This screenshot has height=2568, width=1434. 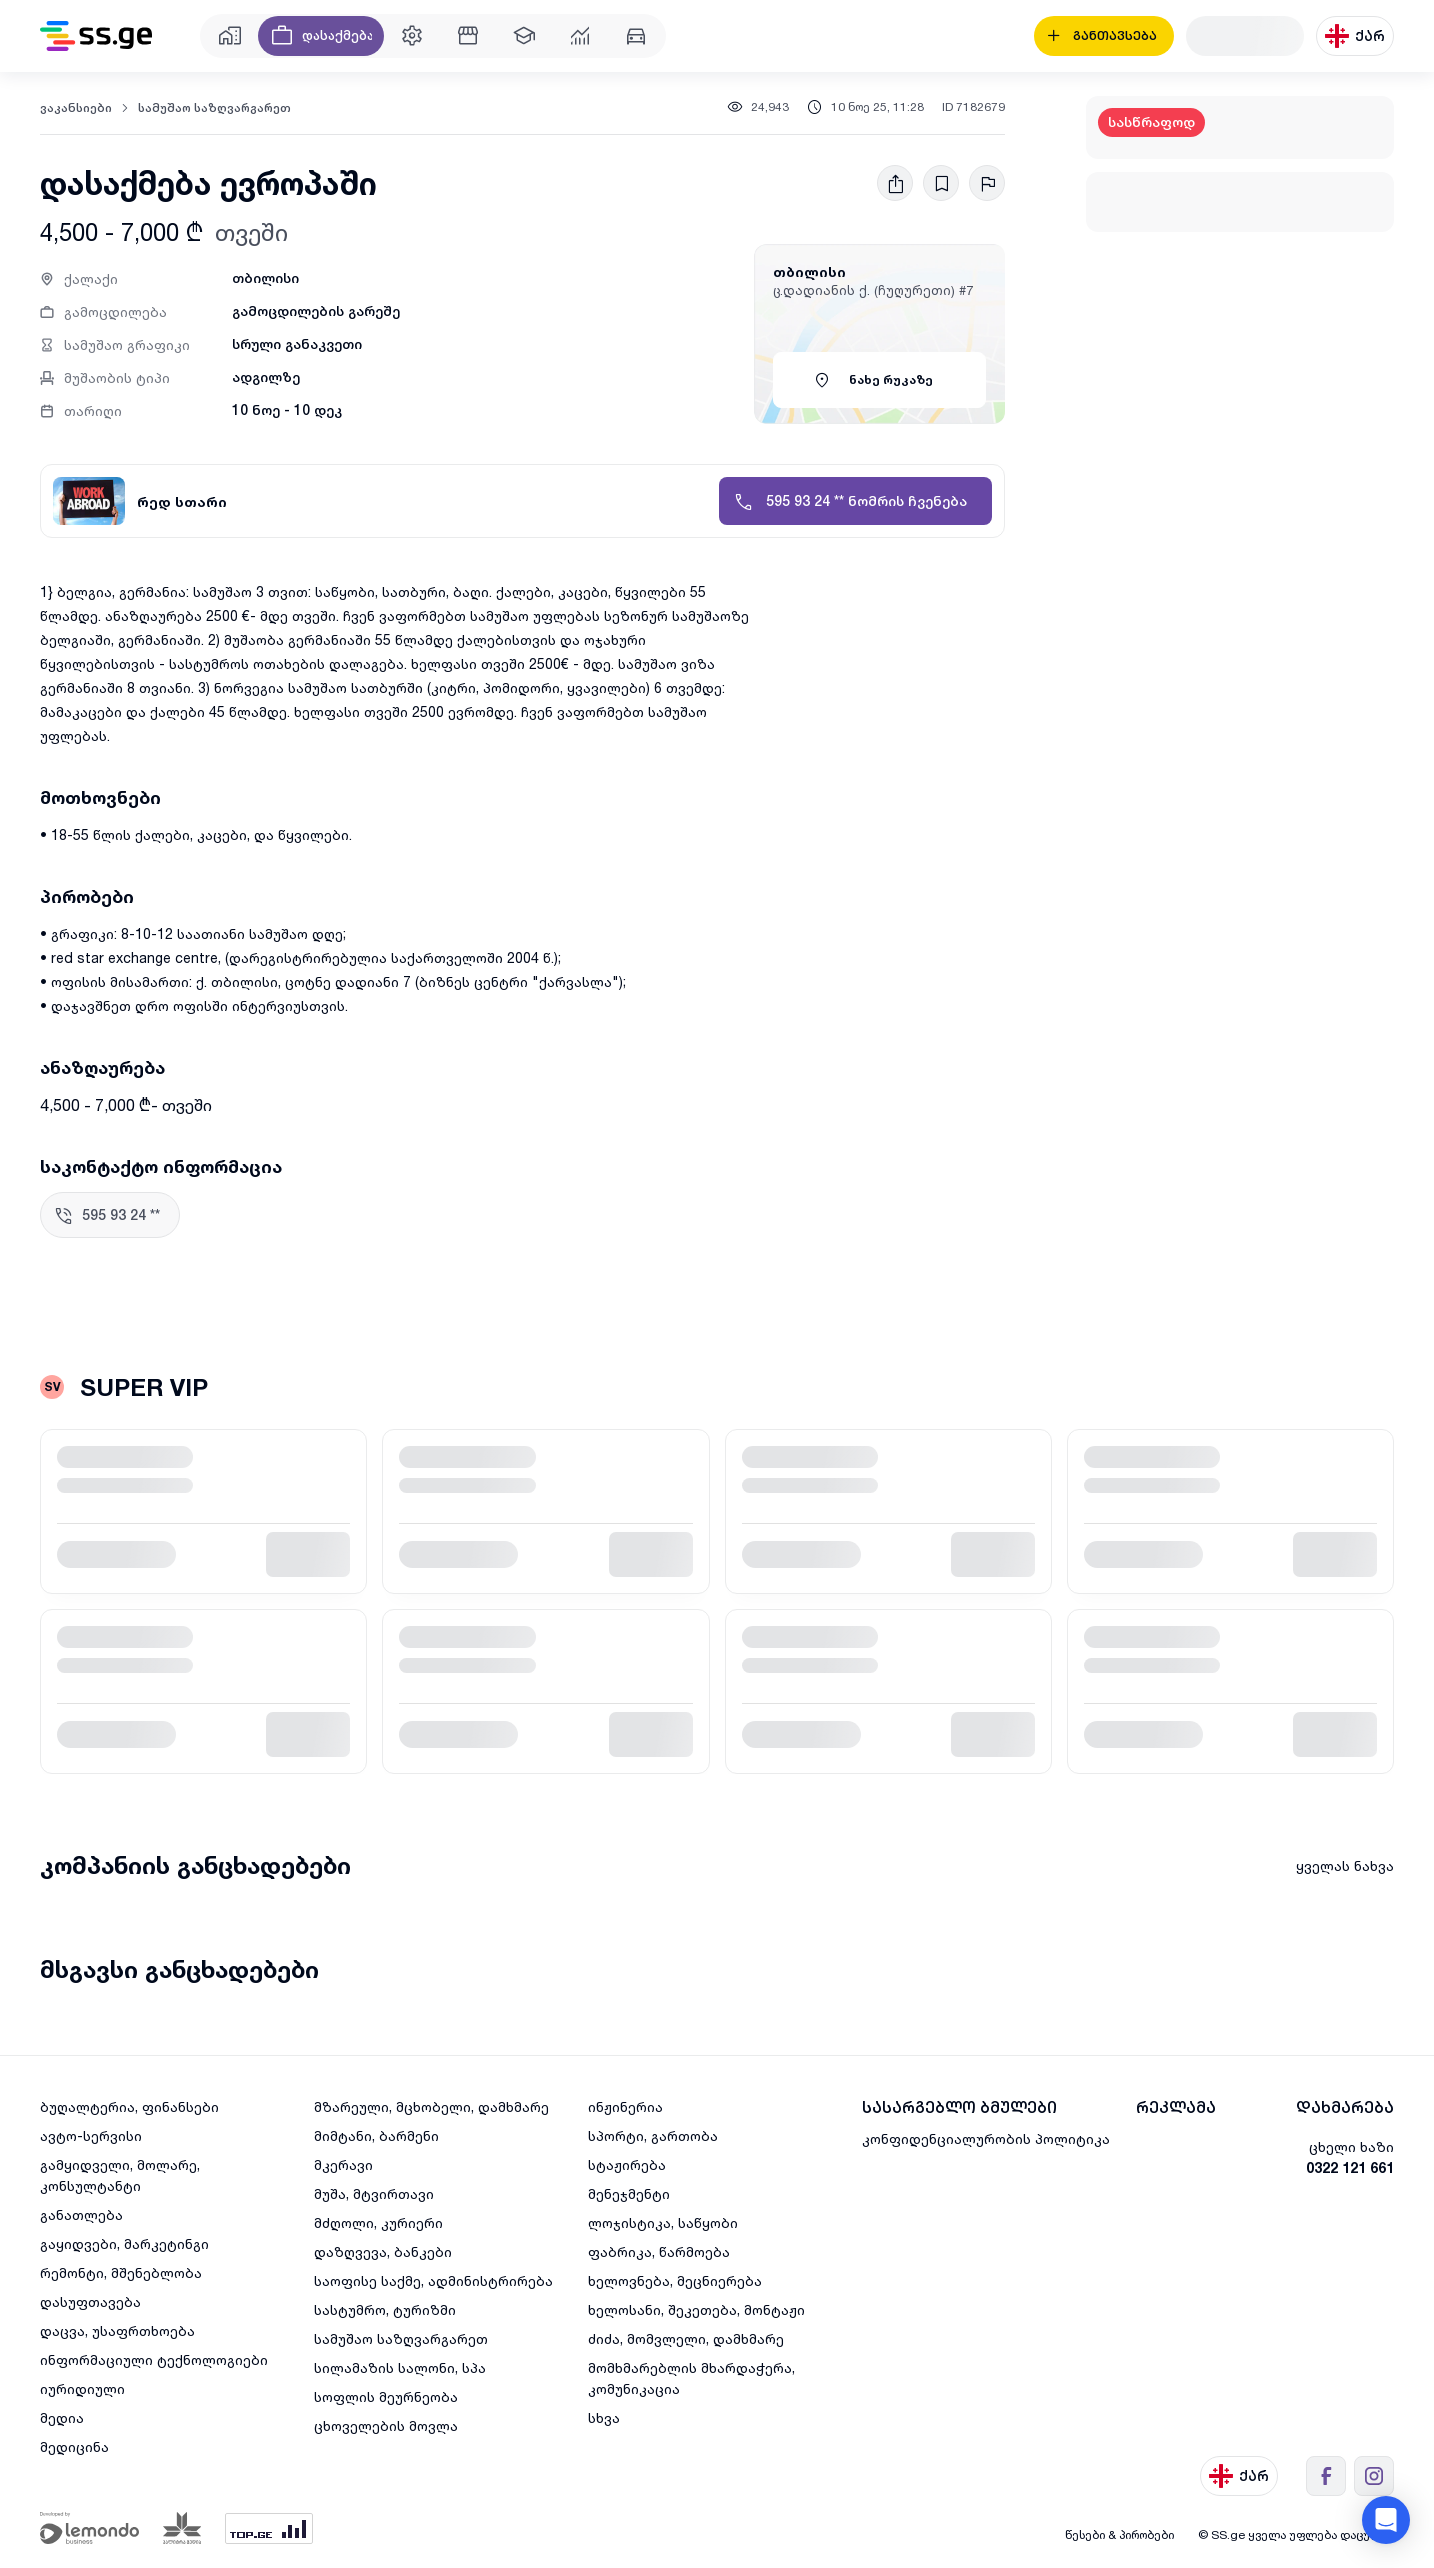 What do you see at coordinates (124, 2243) in the screenshot?
I see `გაყიდვები, მარკეტინგი` at bounding box center [124, 2243].